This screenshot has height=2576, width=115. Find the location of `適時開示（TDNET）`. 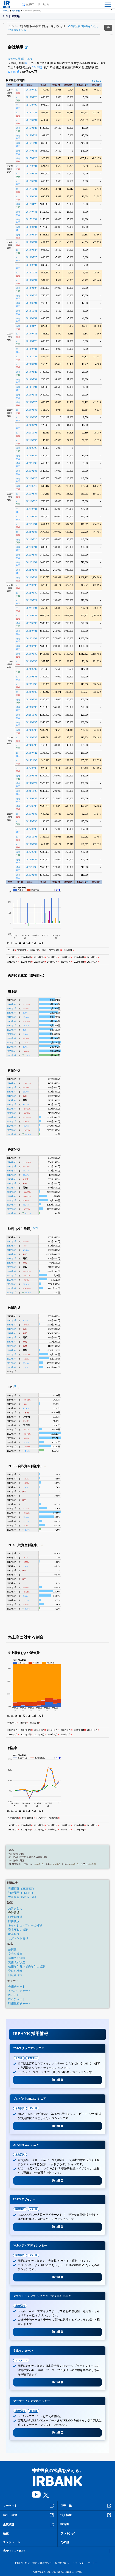

適時開示（TDNET） is located at coordinates (21, 1892).